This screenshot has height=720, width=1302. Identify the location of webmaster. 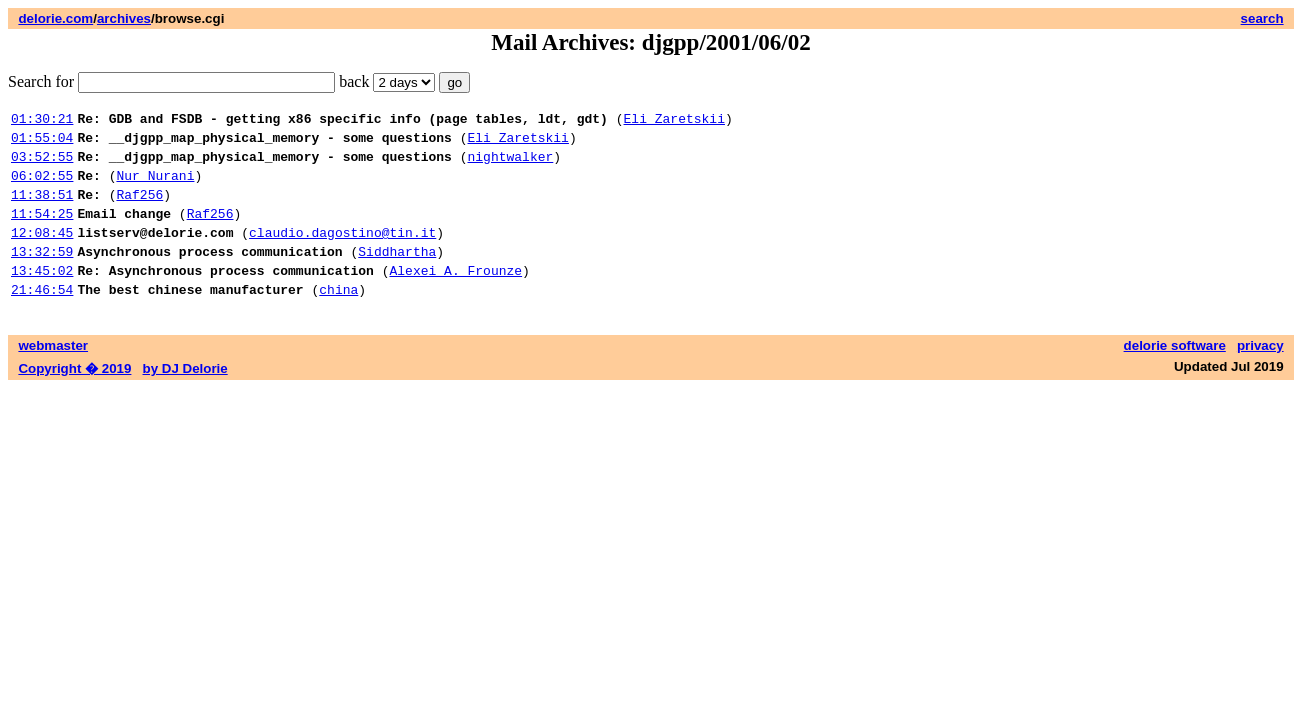
(53, 375).